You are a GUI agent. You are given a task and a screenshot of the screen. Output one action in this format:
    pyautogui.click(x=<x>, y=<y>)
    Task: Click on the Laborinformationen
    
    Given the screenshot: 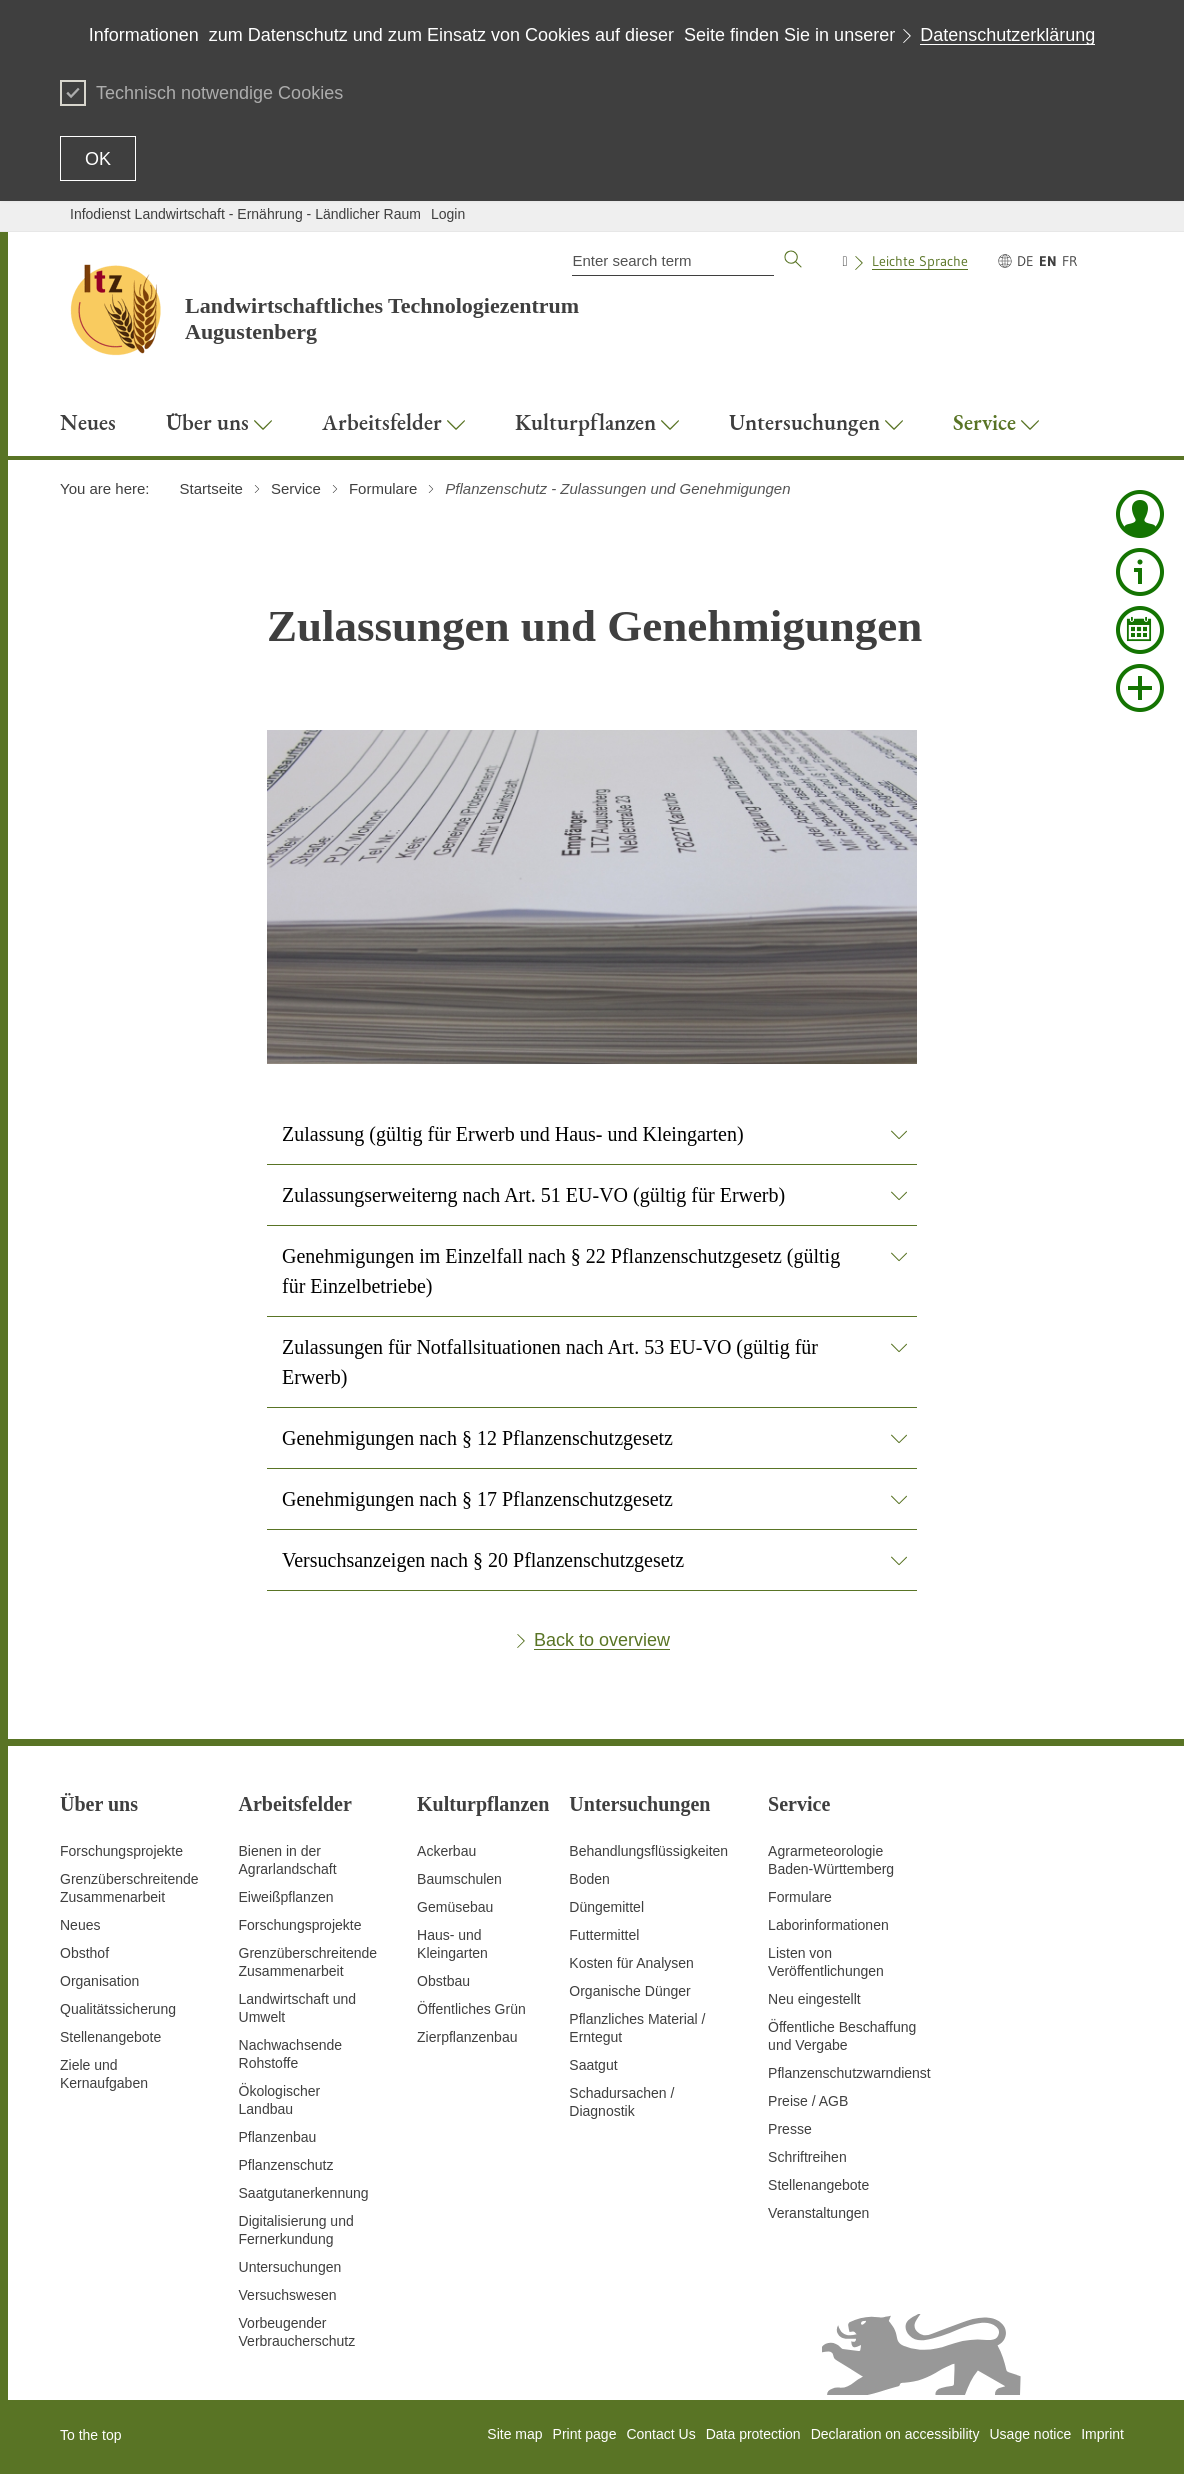 What is the action you would take?
    pyautogui.click(x=828, y=1925)
    